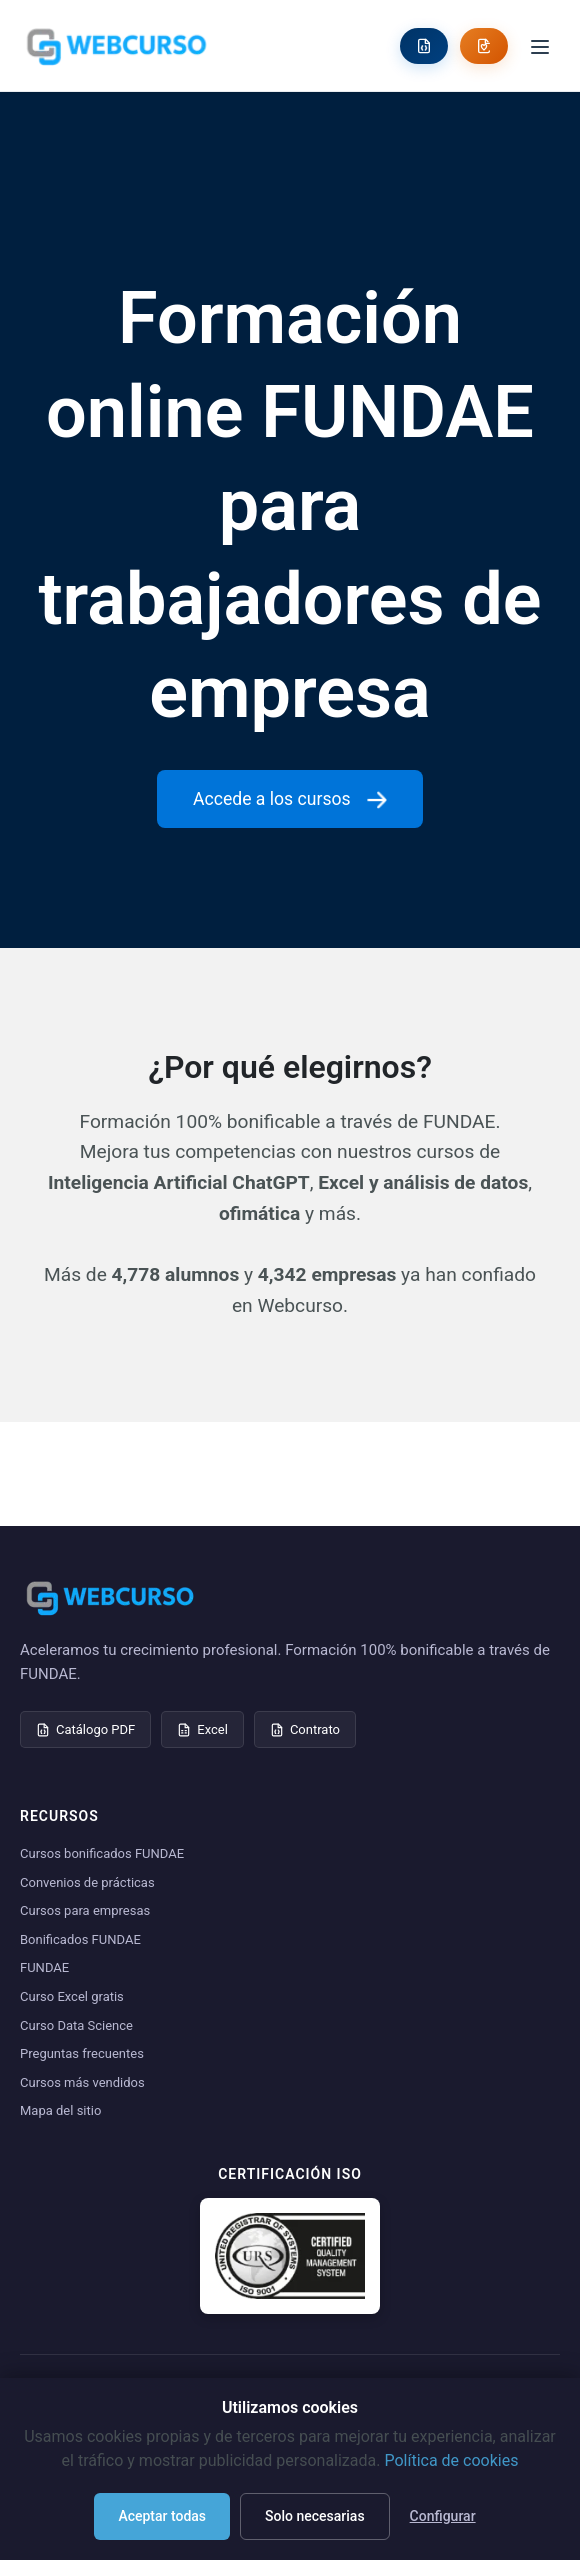 The height and width of the screenshot is (2560, 580). What do you see at coordinates (451, 2460) in the screenshot?
I see `Política de cookies` at bounding box center [451, 2460].